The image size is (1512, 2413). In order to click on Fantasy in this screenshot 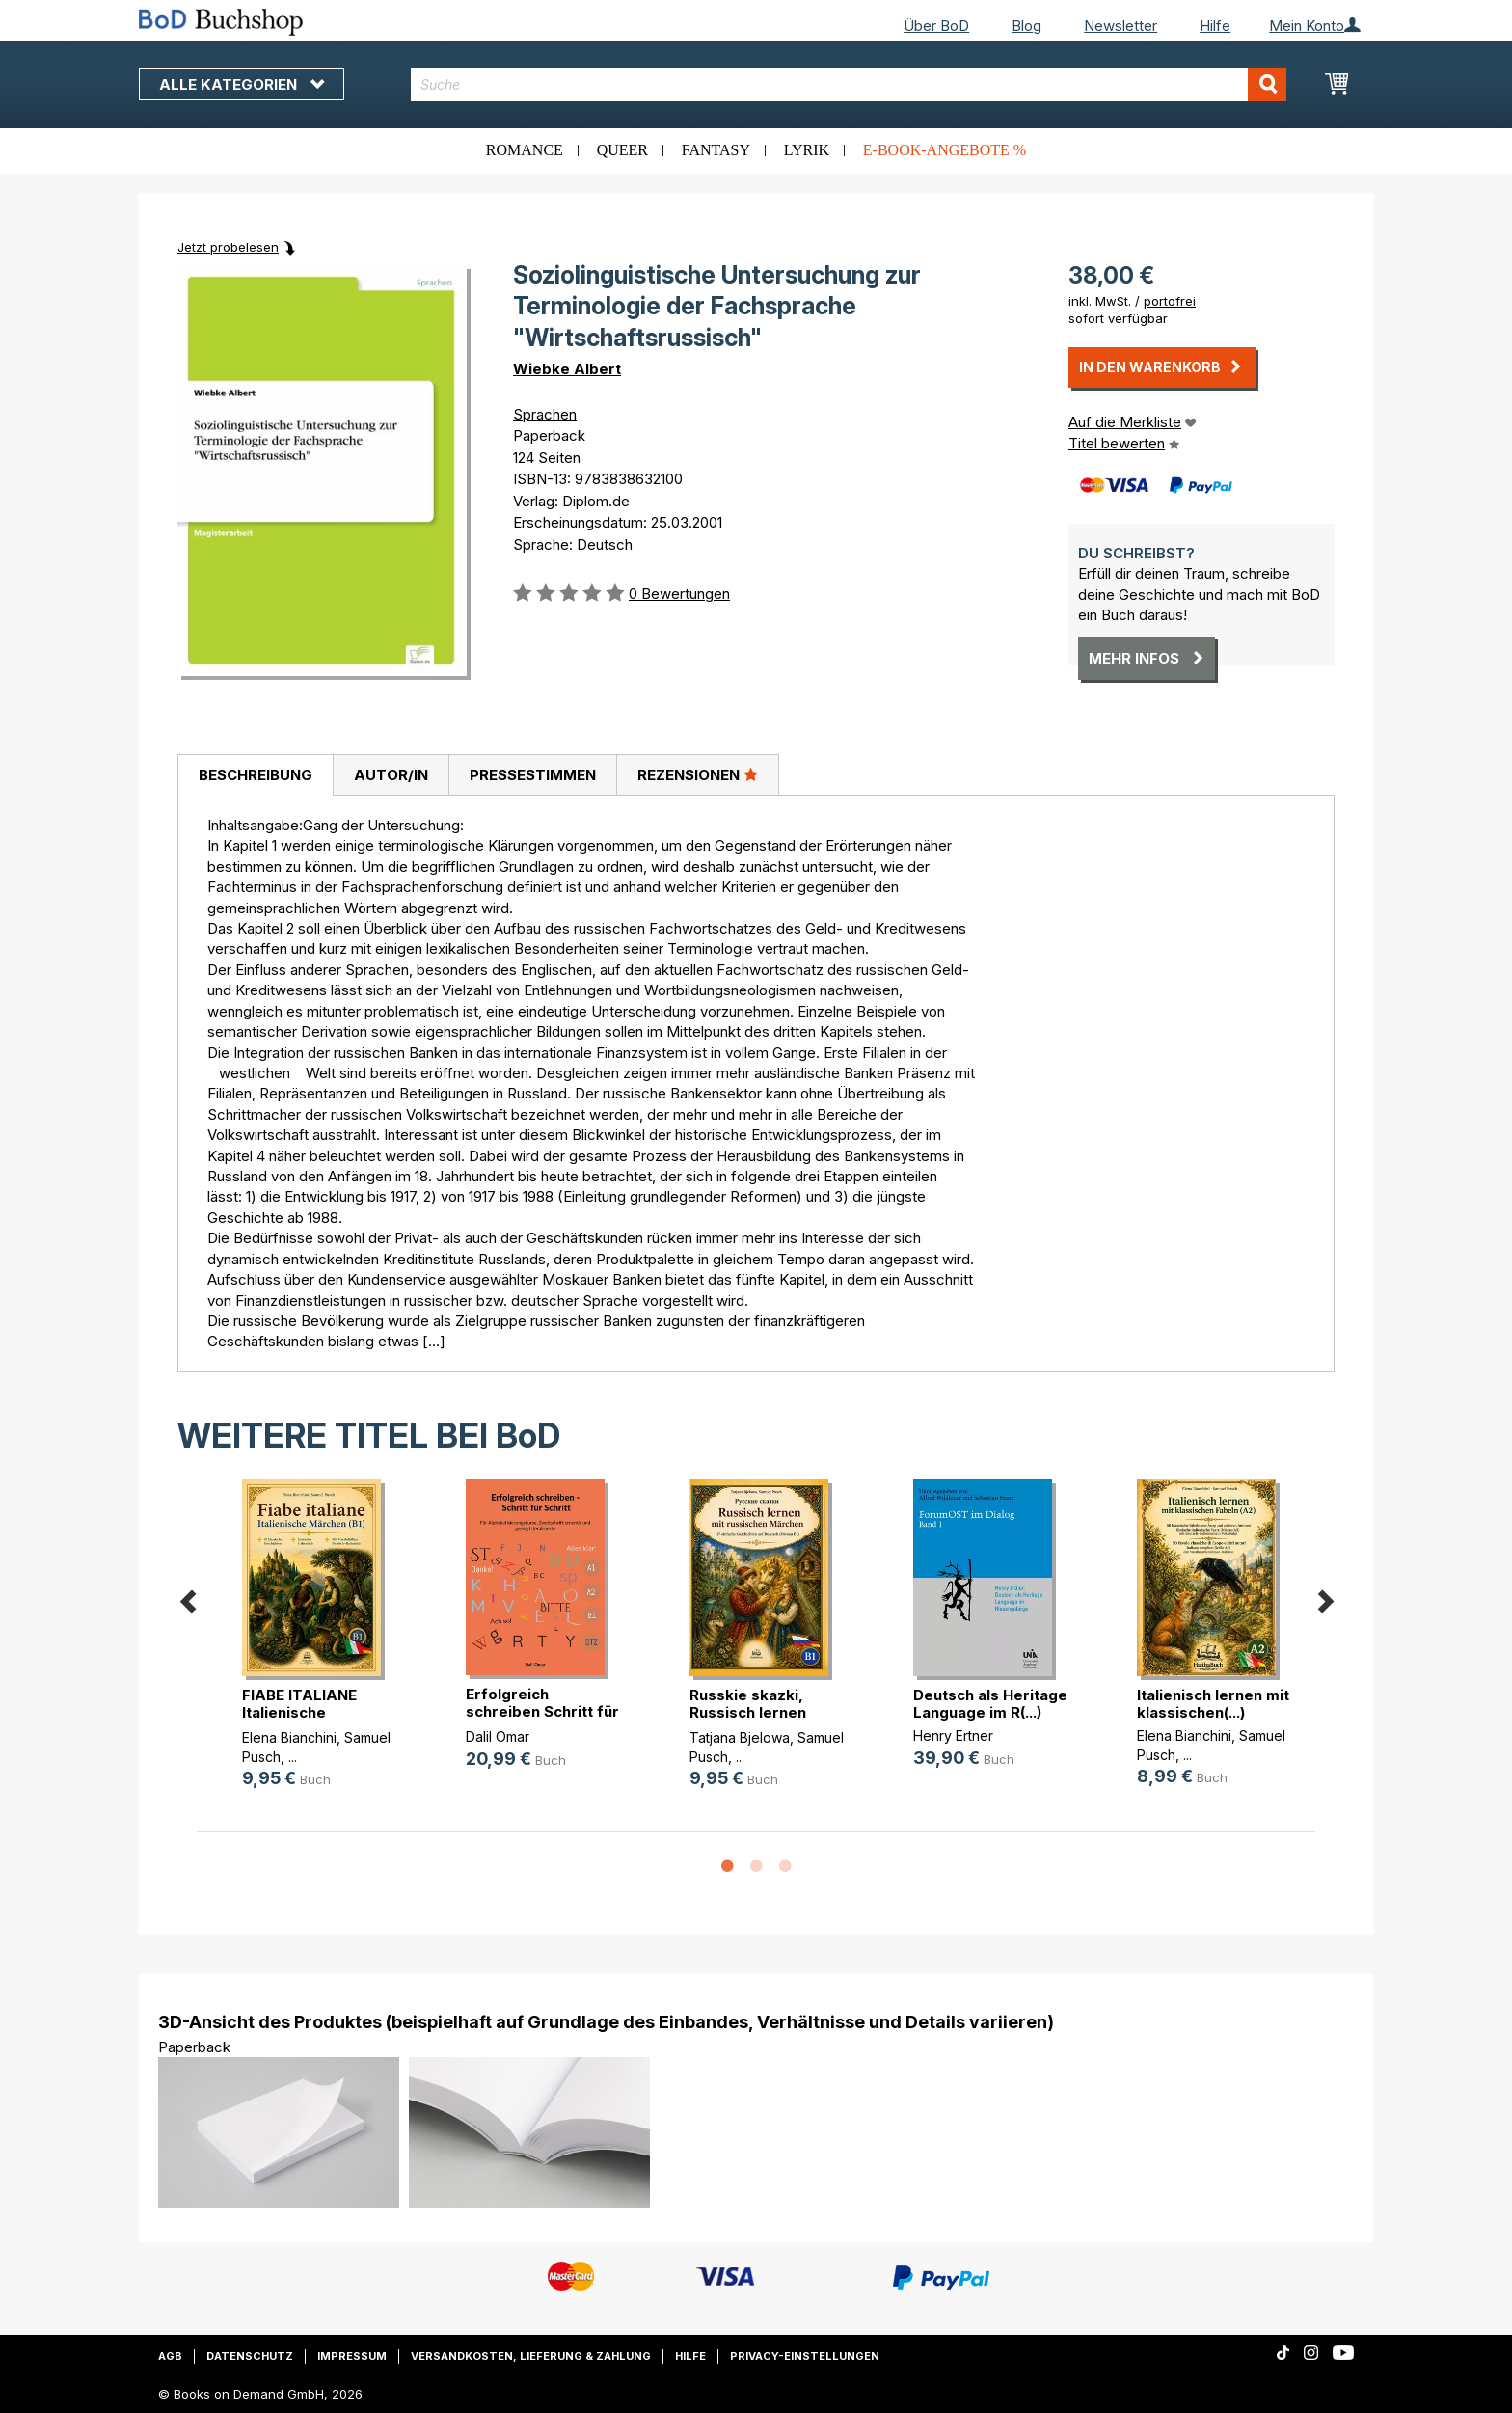, I will do `click(716, 150)`.